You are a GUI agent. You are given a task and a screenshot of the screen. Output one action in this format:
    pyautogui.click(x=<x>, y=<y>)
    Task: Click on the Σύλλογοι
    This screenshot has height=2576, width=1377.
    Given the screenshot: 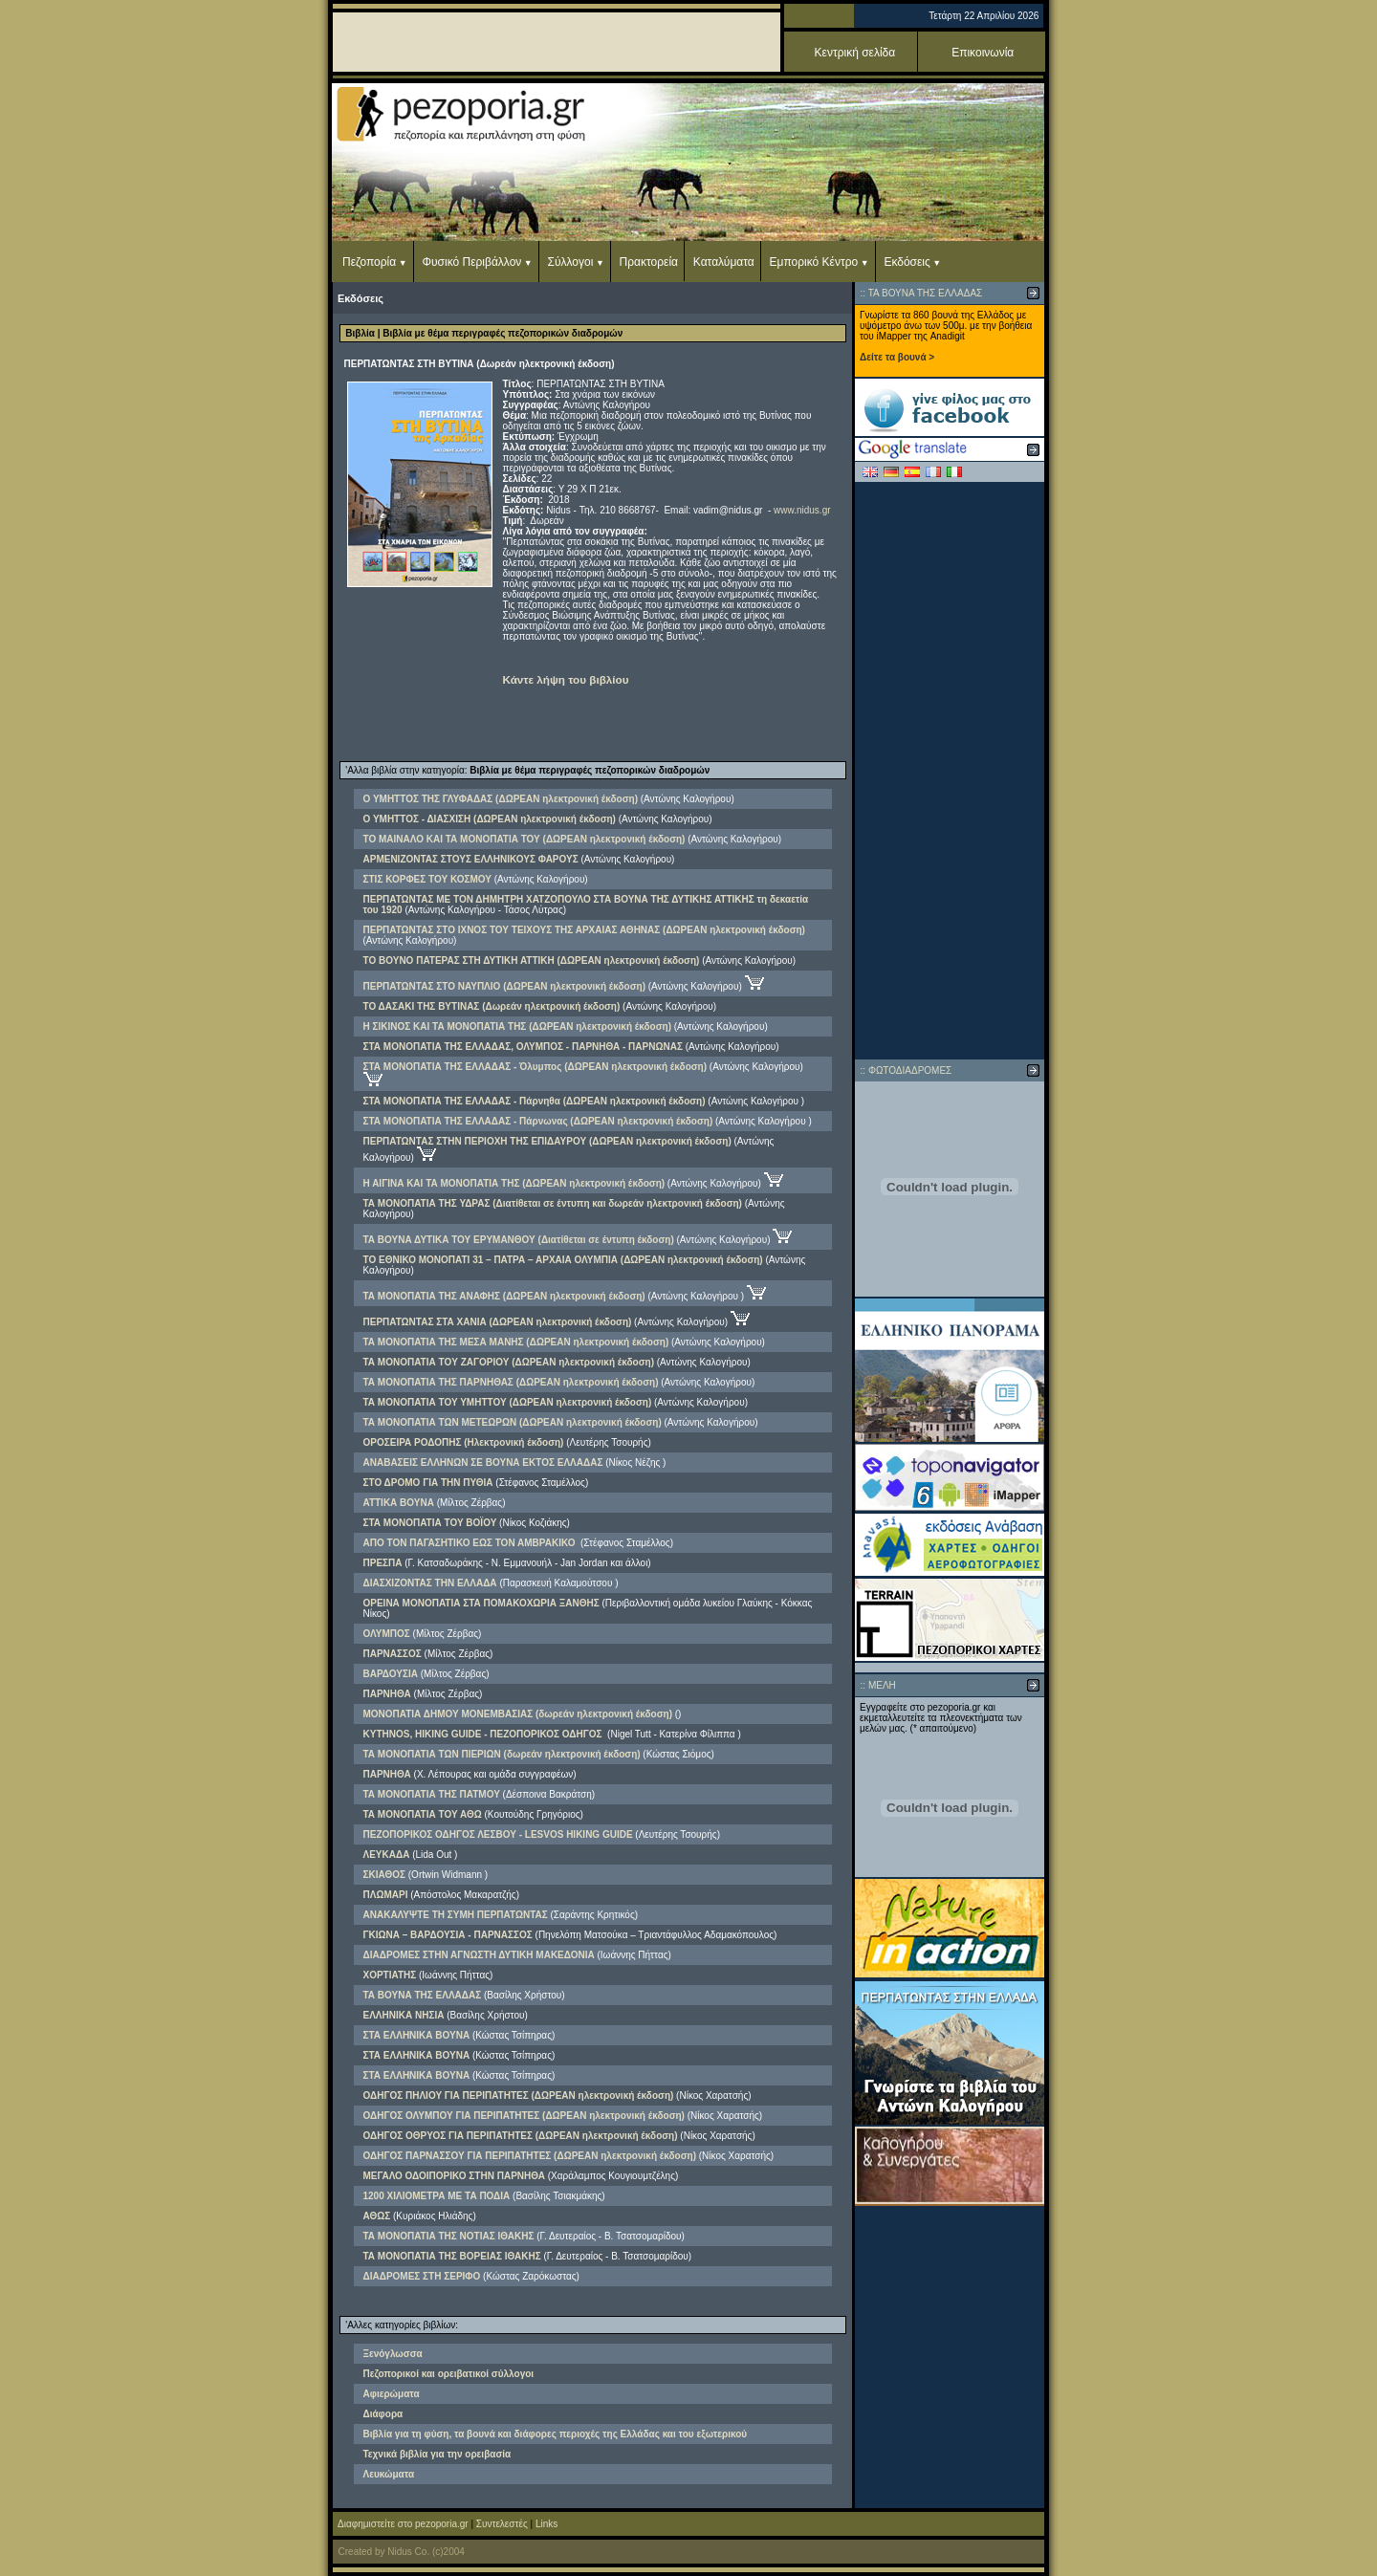 What is the action you would take?
    pyautogui.click(x=571, y=262)
    